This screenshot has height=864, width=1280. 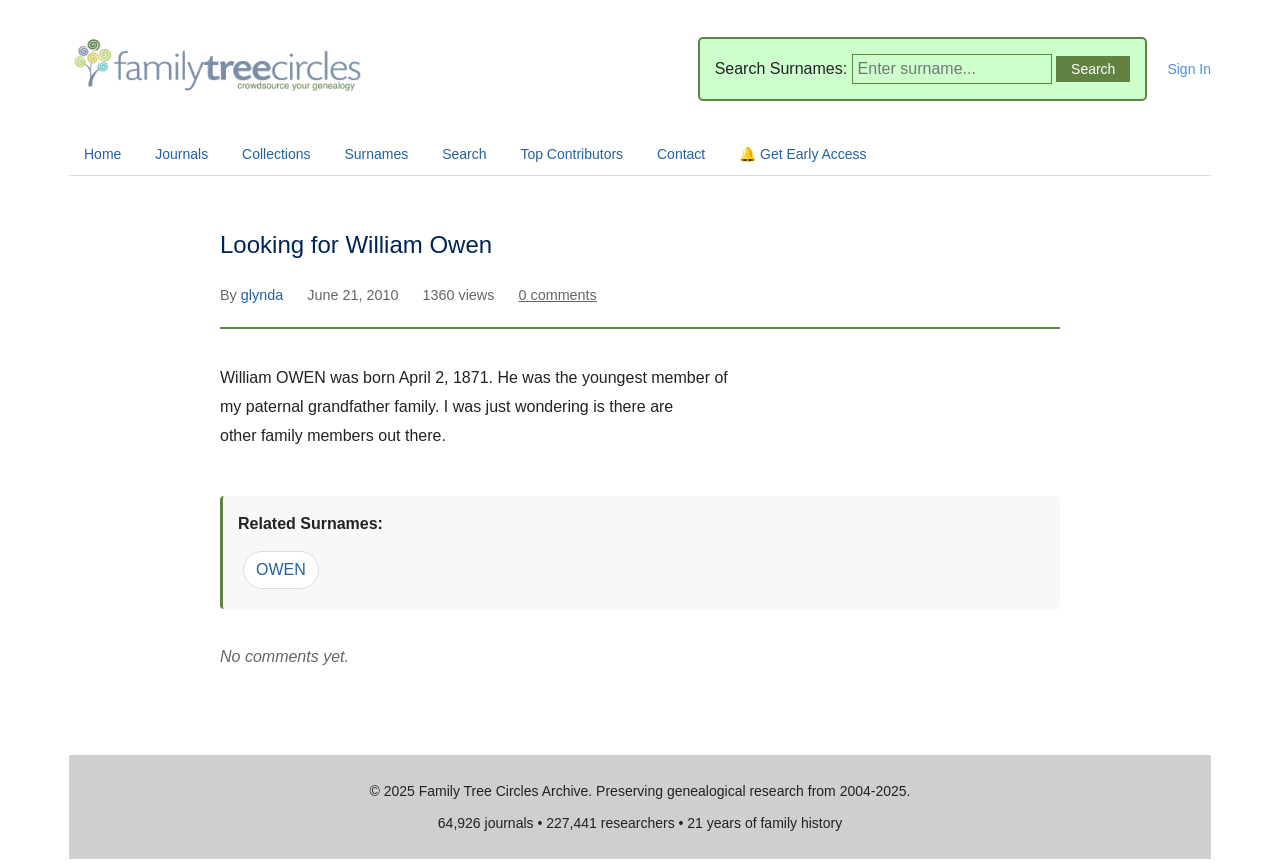 I want to click on Collections, so click(x=276, y=154).